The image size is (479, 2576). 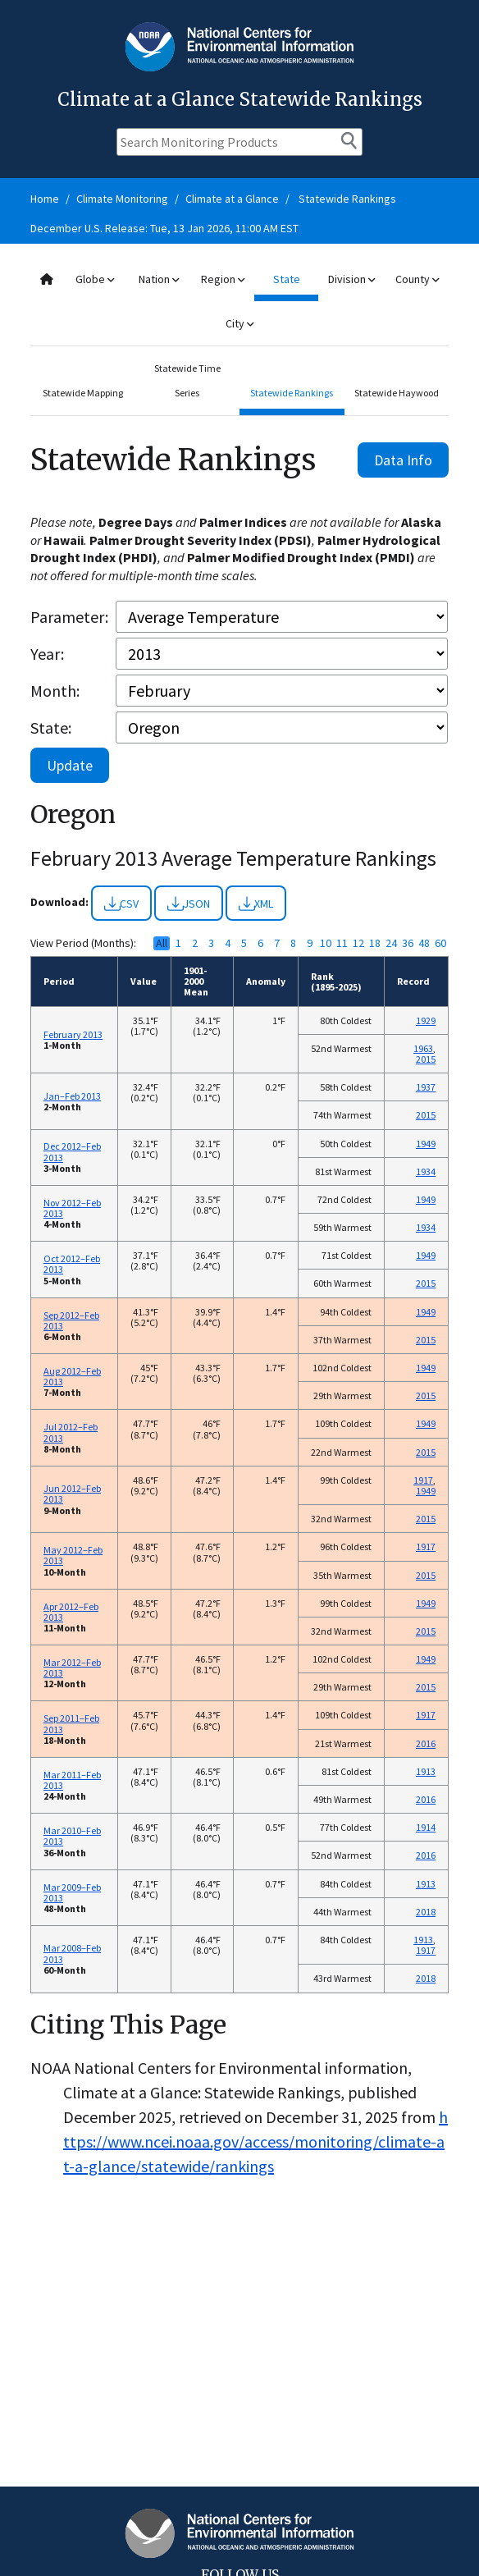 What do you see at coordinates (72, 1835) in the screenshot?
I see `Mar 2010–Feb 2013` at bounding box center [72, 1835].